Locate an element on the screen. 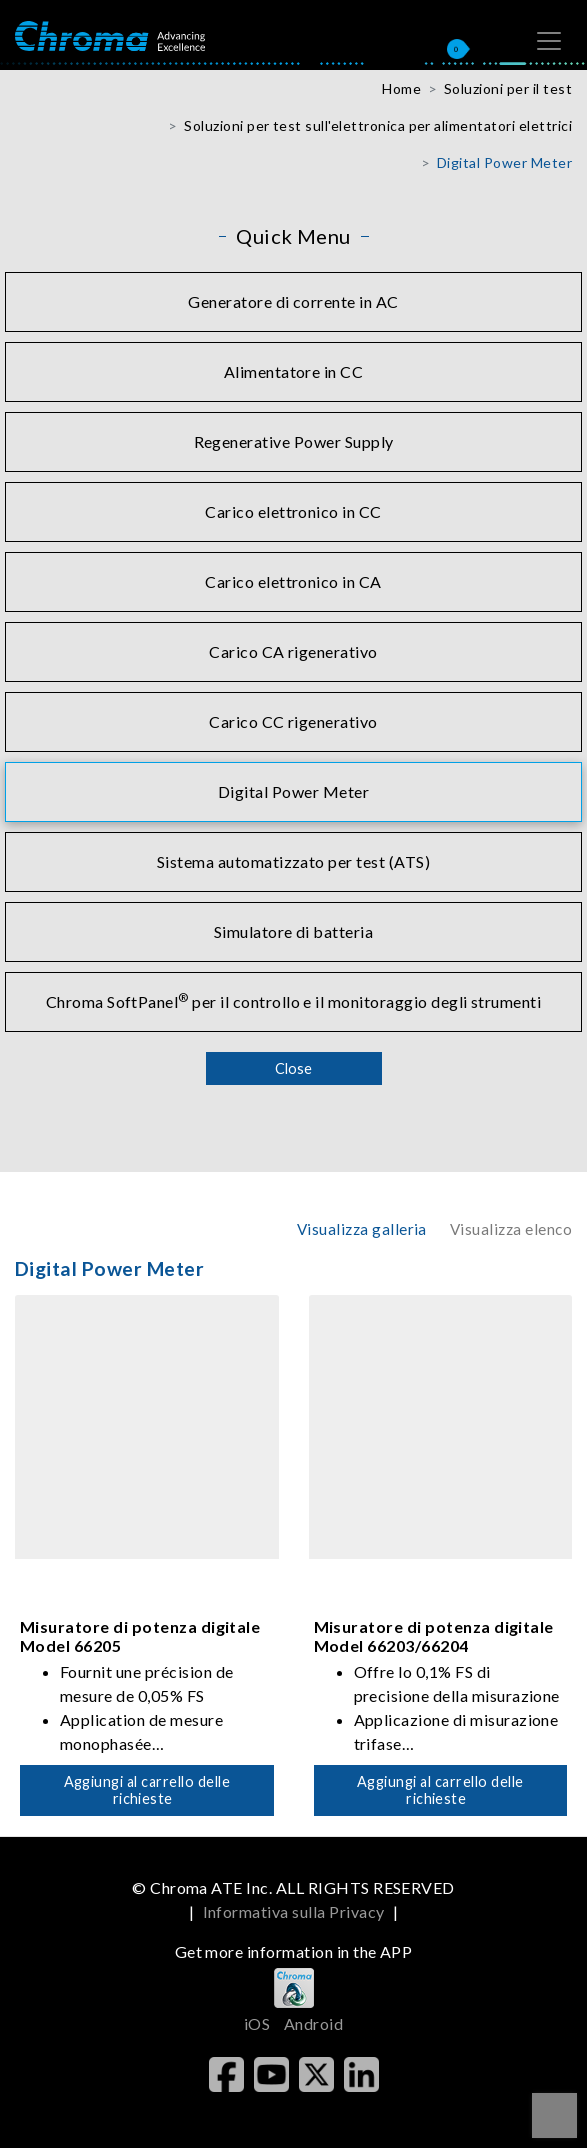 Image resolution: width=587 pixels, height=2148 pixels. Android is located at coordinates (313, 2023).